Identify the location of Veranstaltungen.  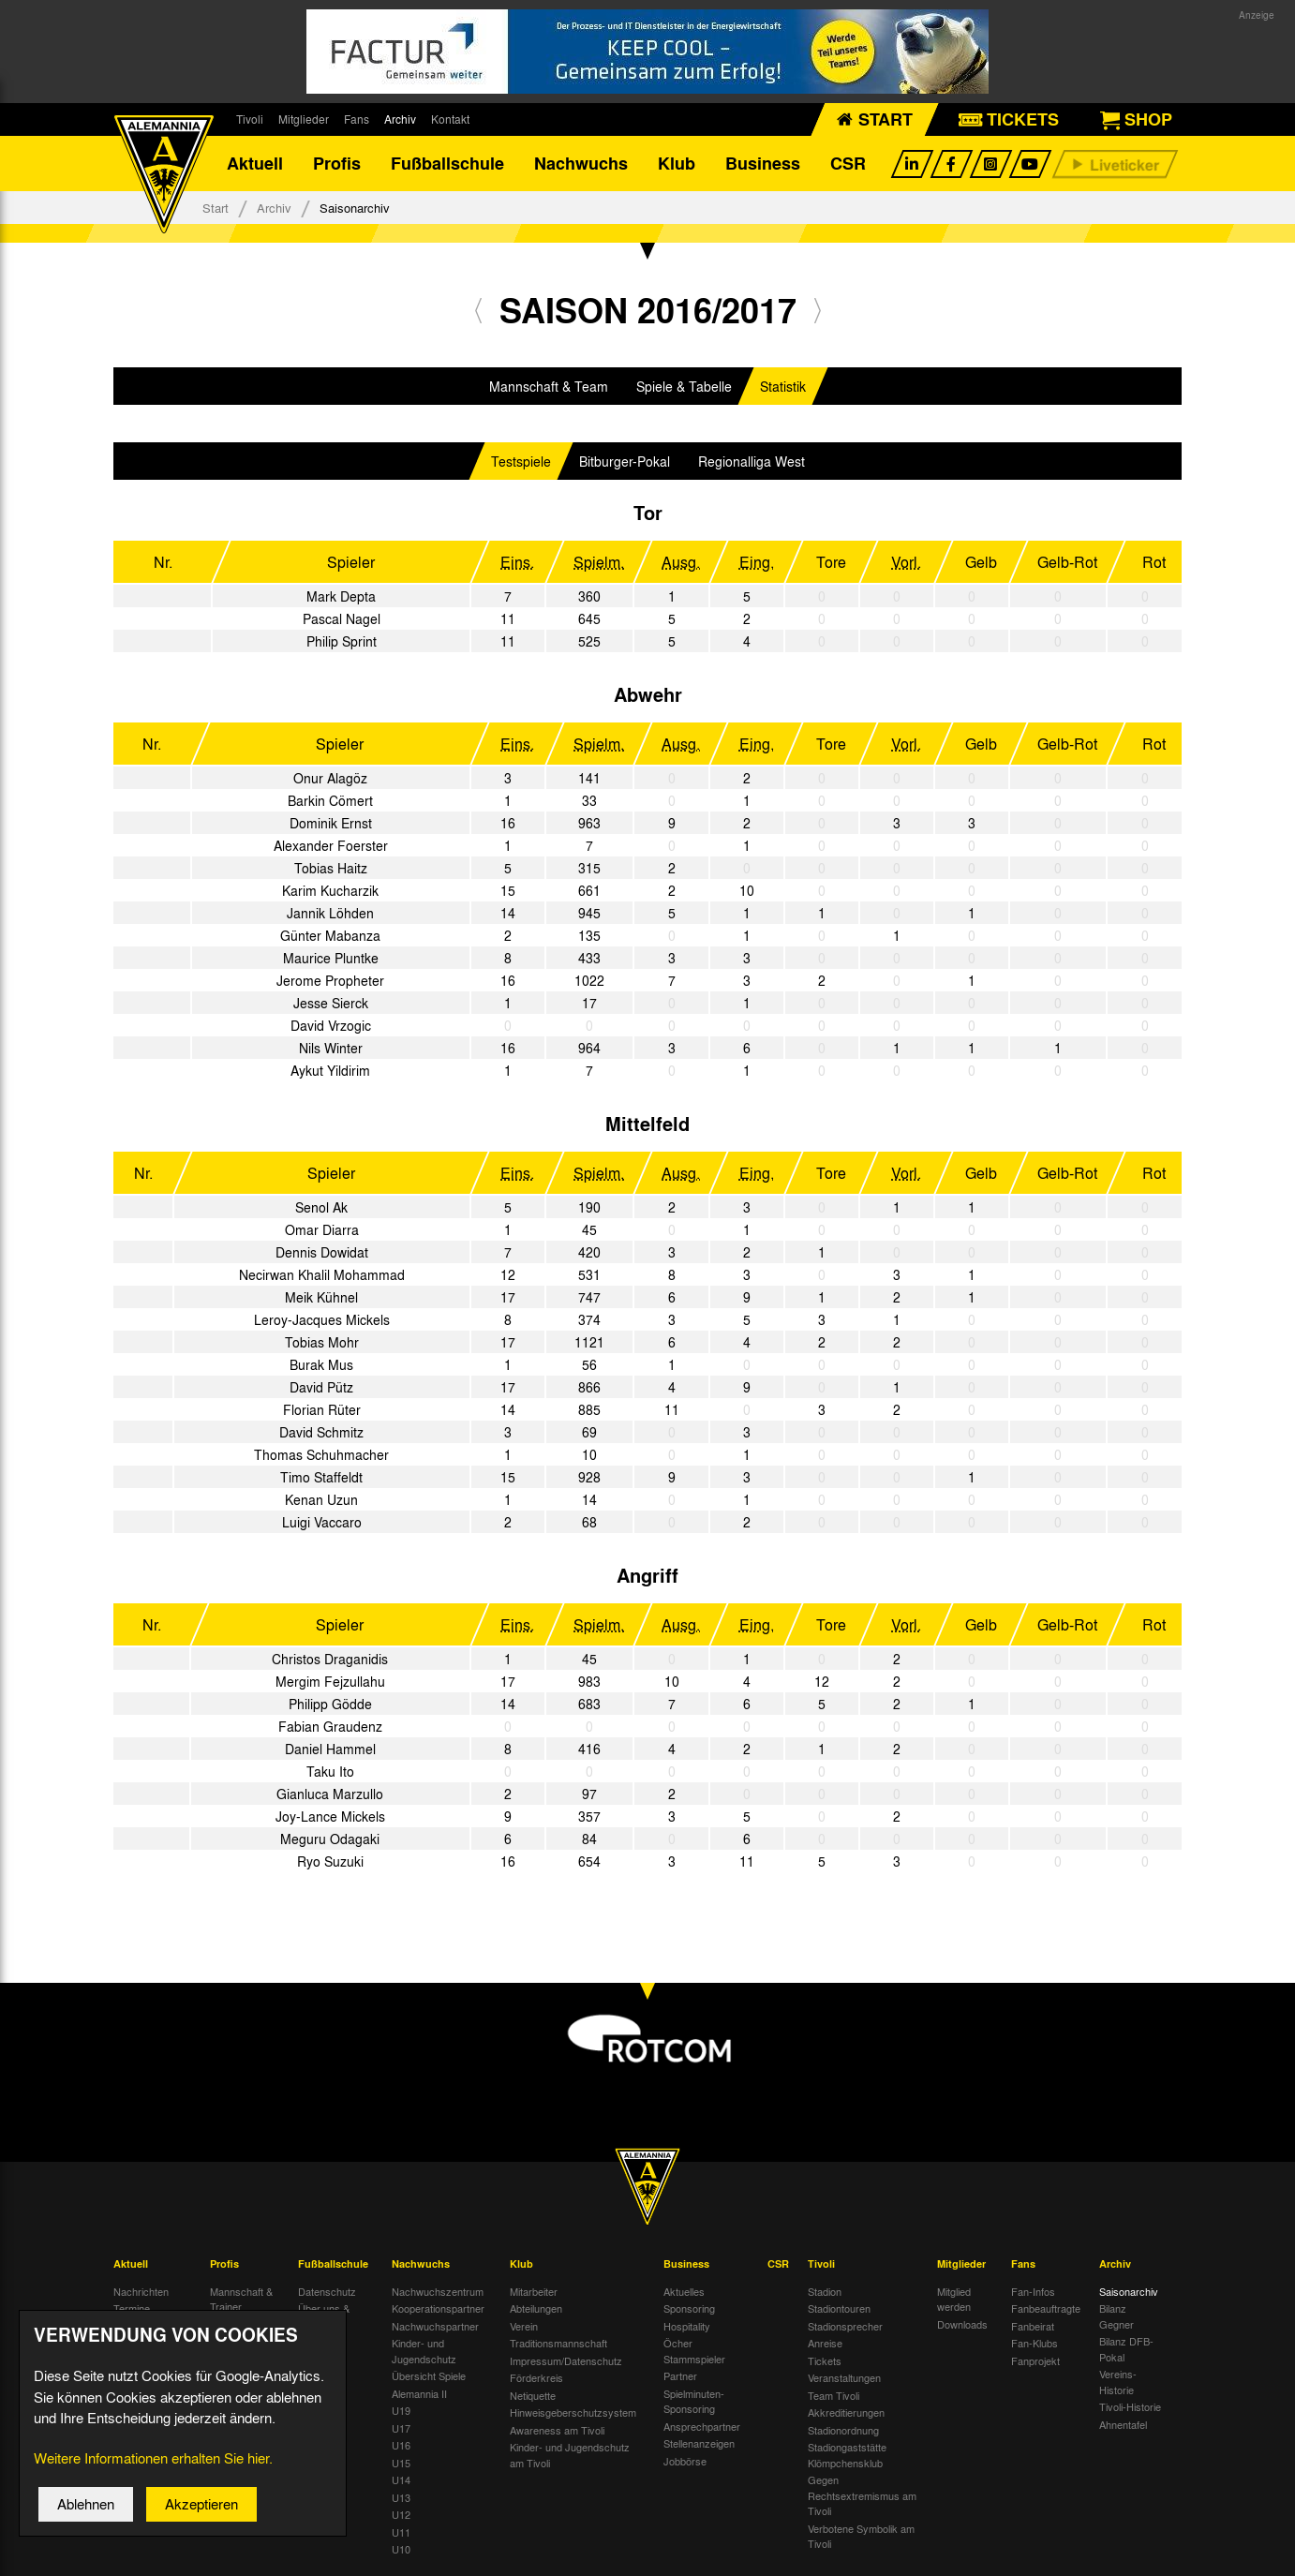
(844, 2378).